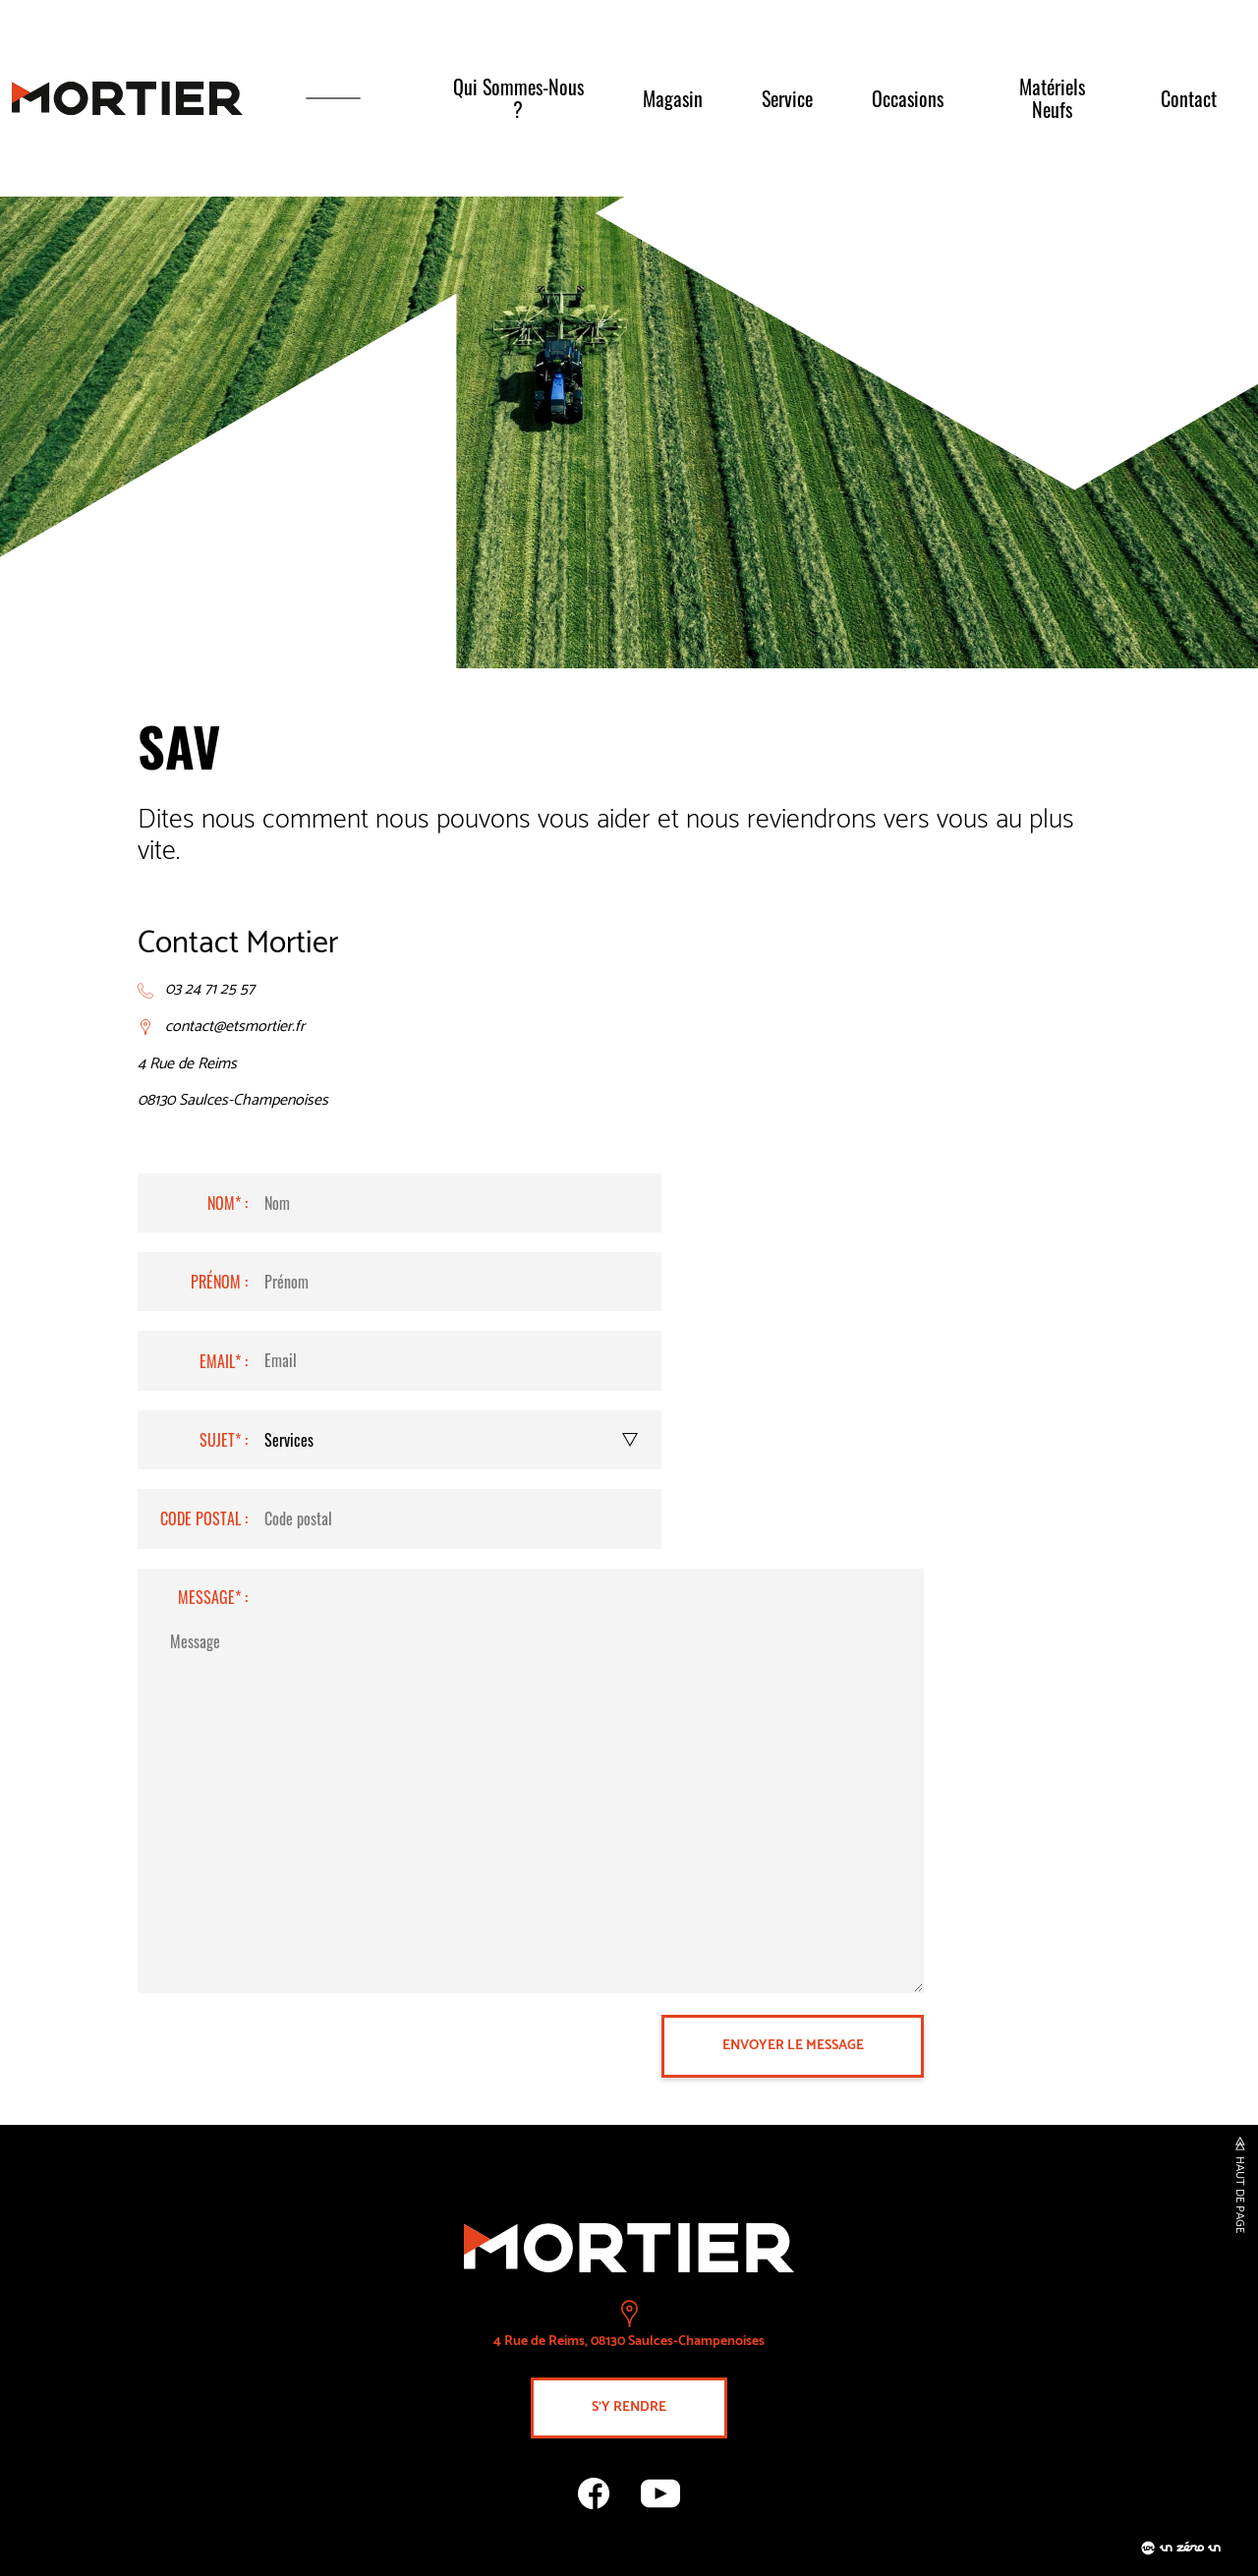 The height and width of the screenshot is (2576, 1258). Describe the element at coordinates (1189, 98) in the screenshot. I see `Contact` at that location.